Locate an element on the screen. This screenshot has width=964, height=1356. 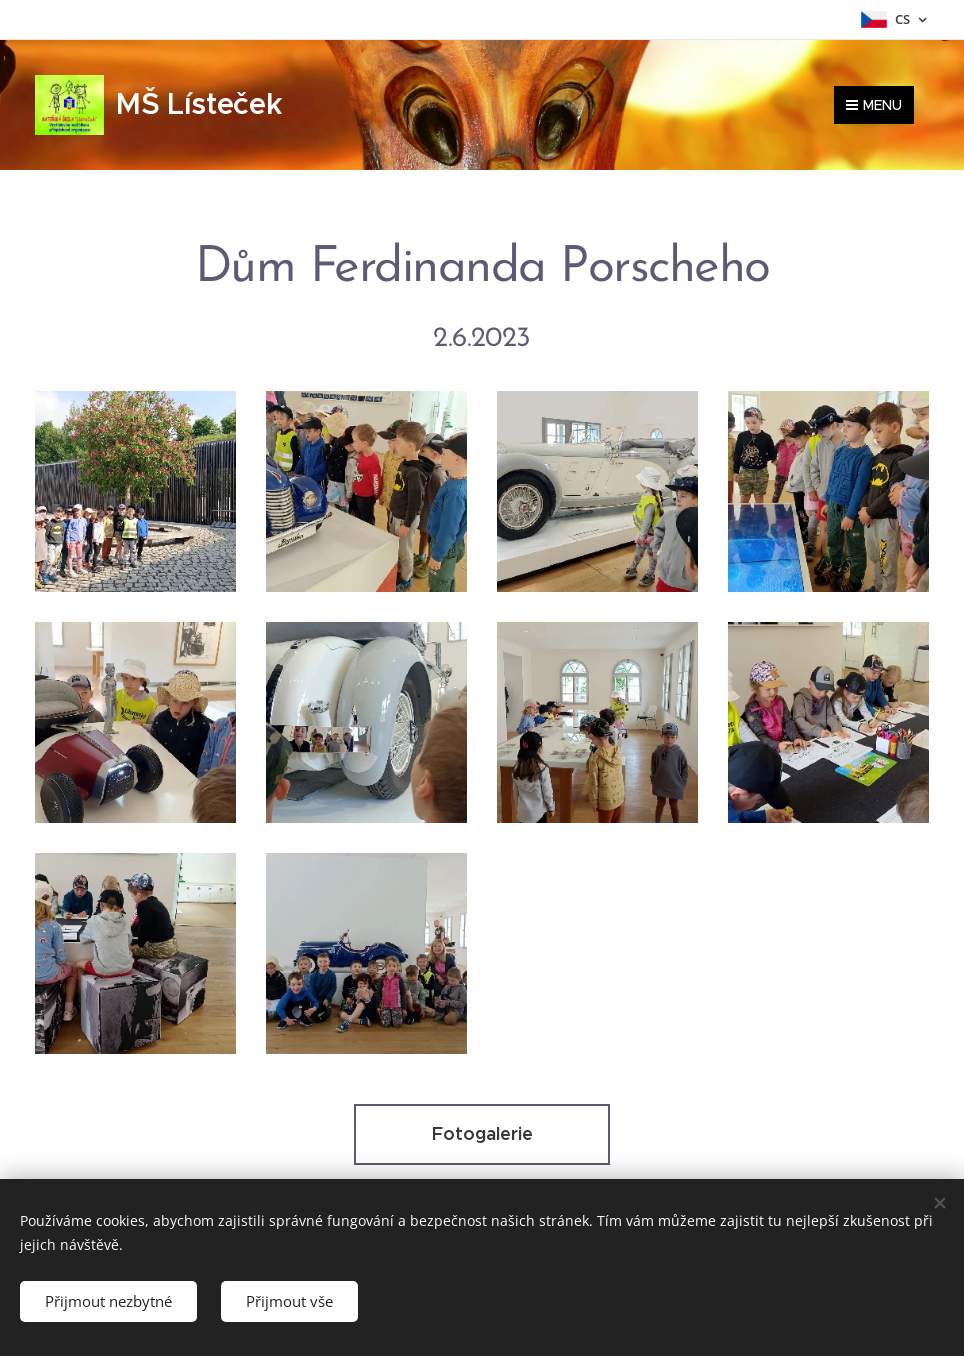
Menu is located at coordinates (874, 105).